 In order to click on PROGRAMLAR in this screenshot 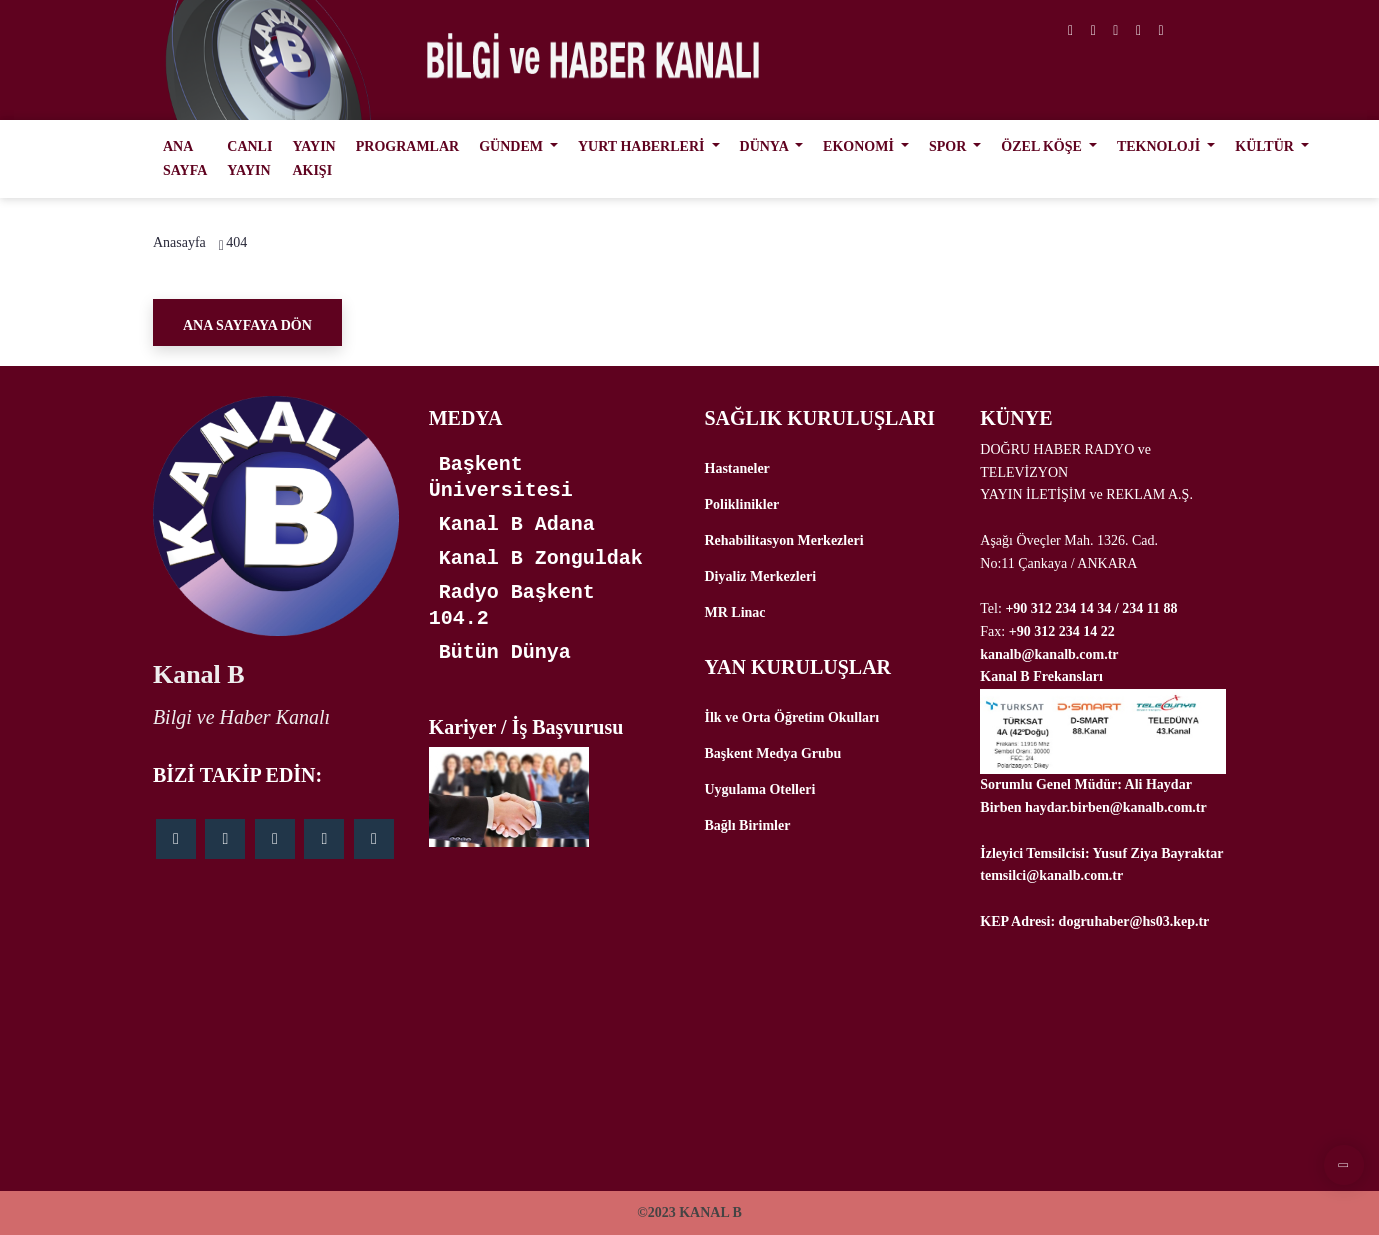, I will do `click(407, 146)`.